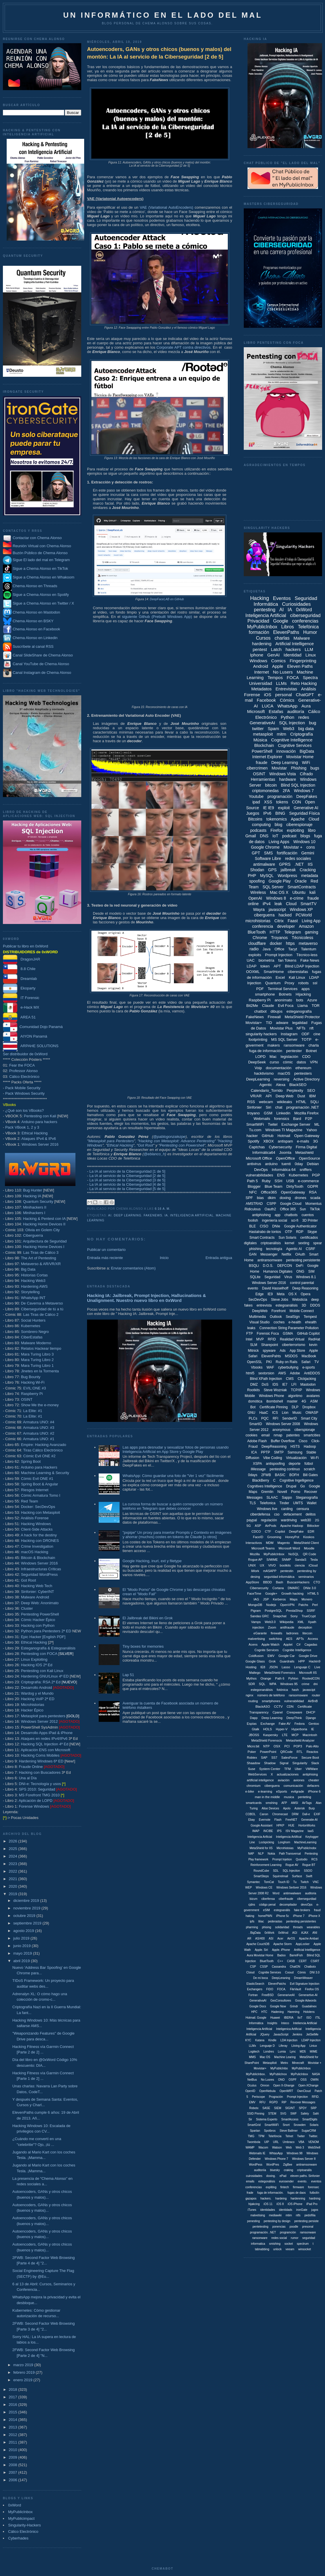  What do you see at coordinates (311, 1718) in the screenshot?
I see `Django` at bounding box center [311, 1718].